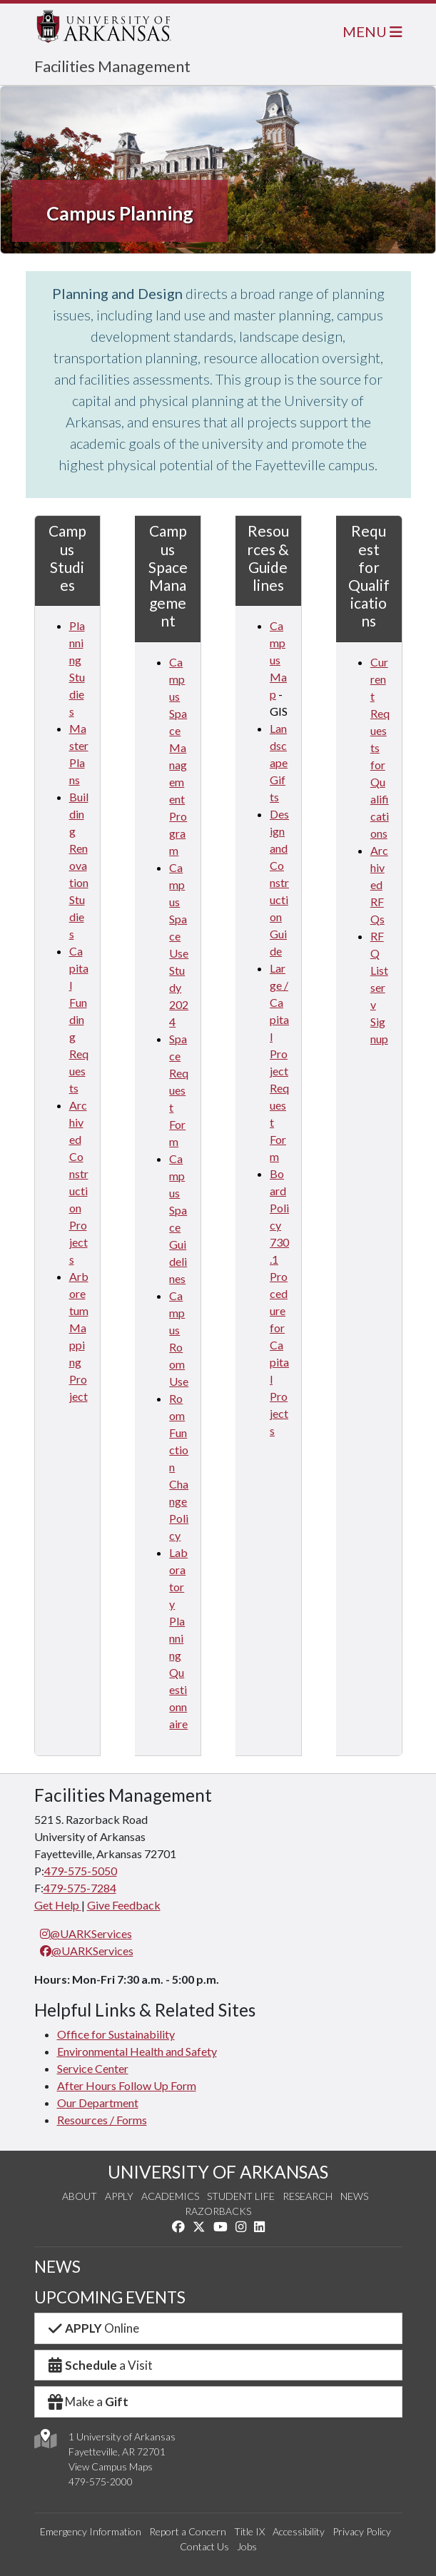  I want to click on Facilities Management, so click(112, 66).